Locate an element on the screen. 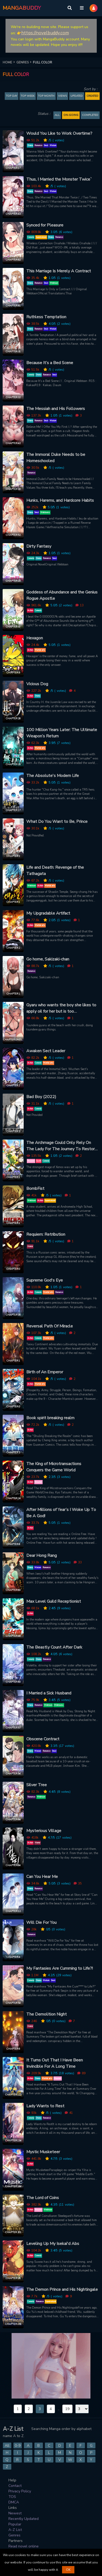  The Demon Prince and His Nightingale is located at coordinates (62, 2289).